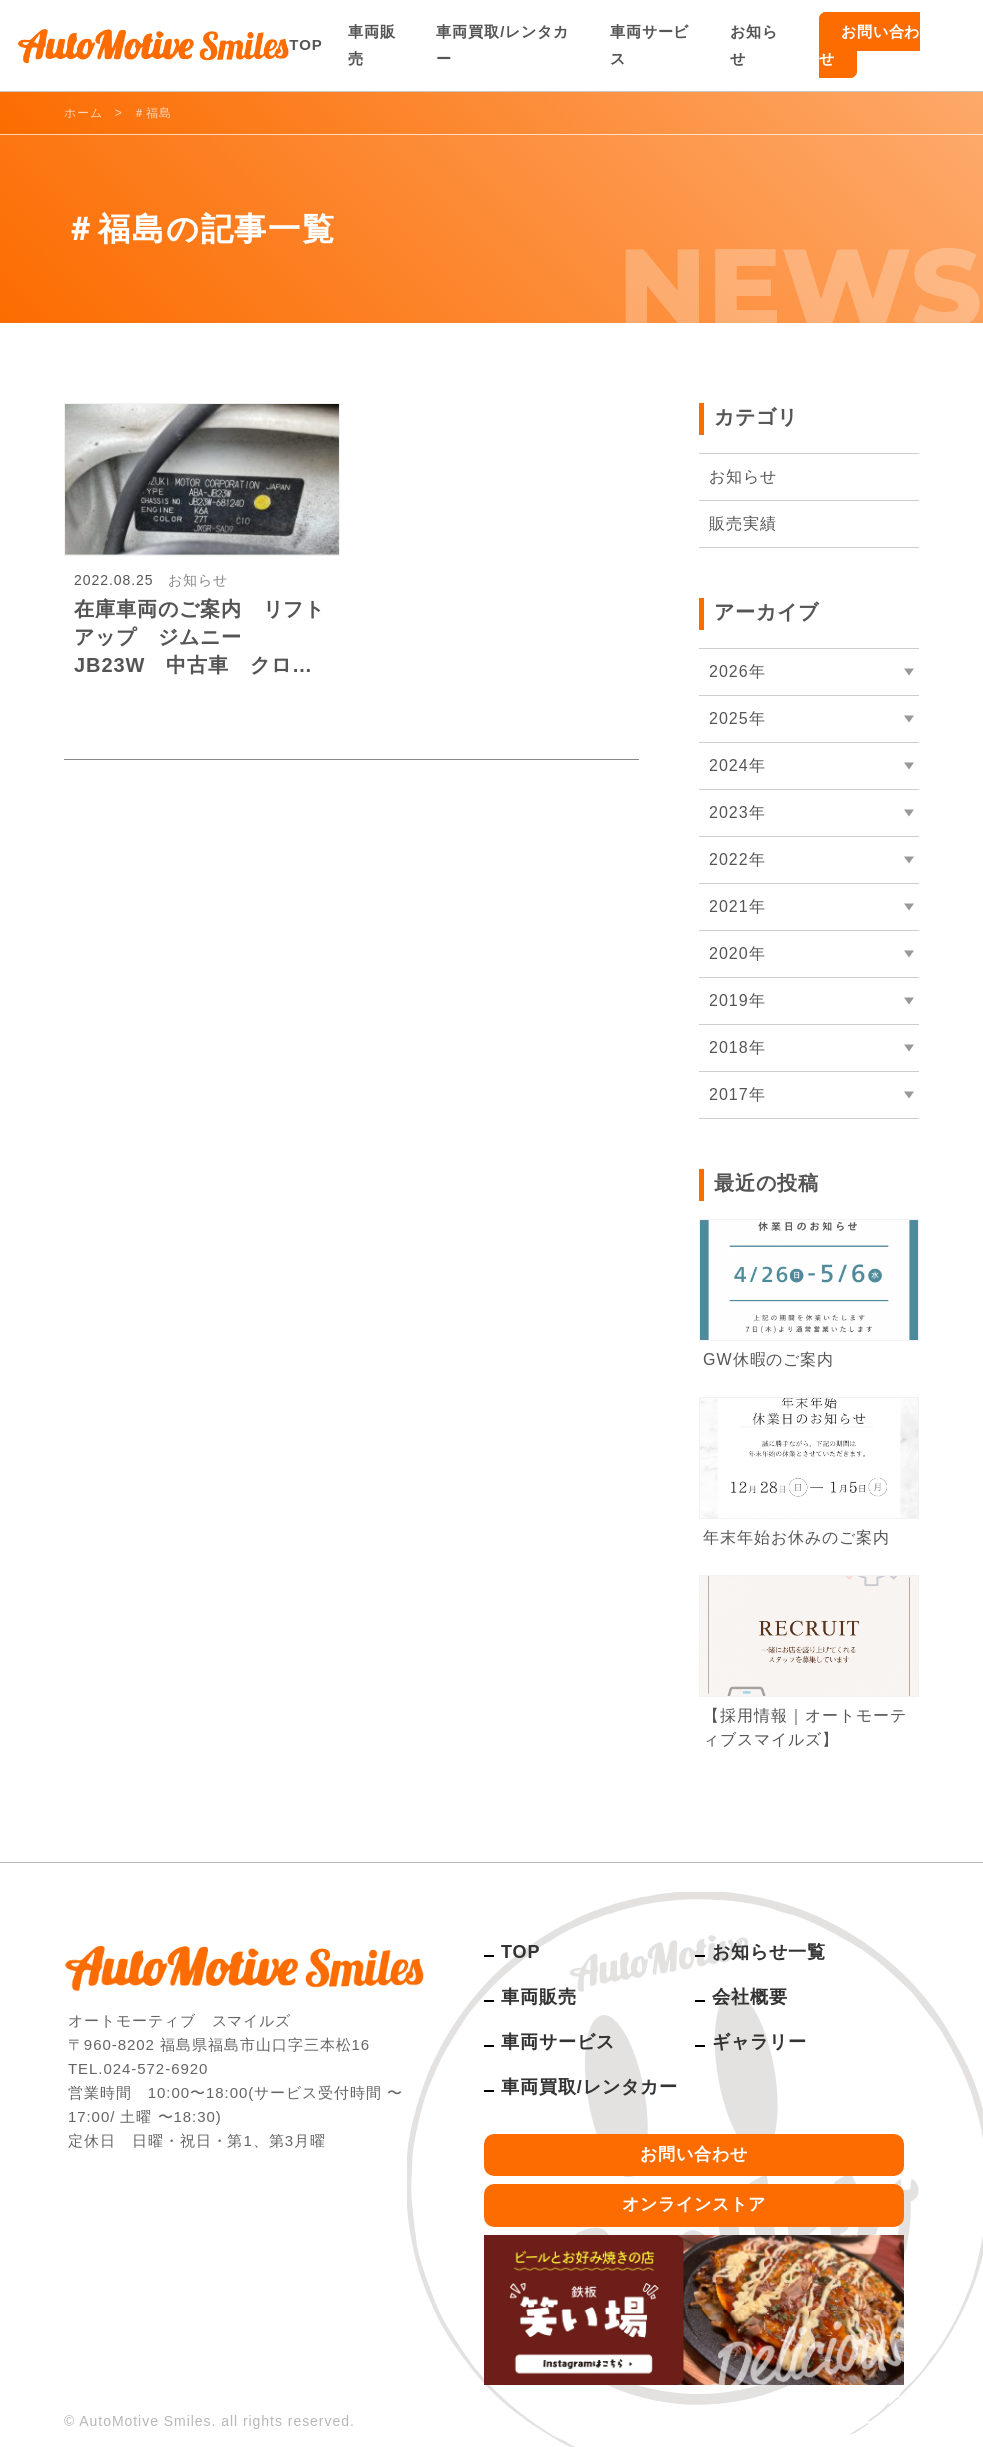 This screenshot has width=983, height=2447. I want to click on オンラインストア, so click(694, 2204).